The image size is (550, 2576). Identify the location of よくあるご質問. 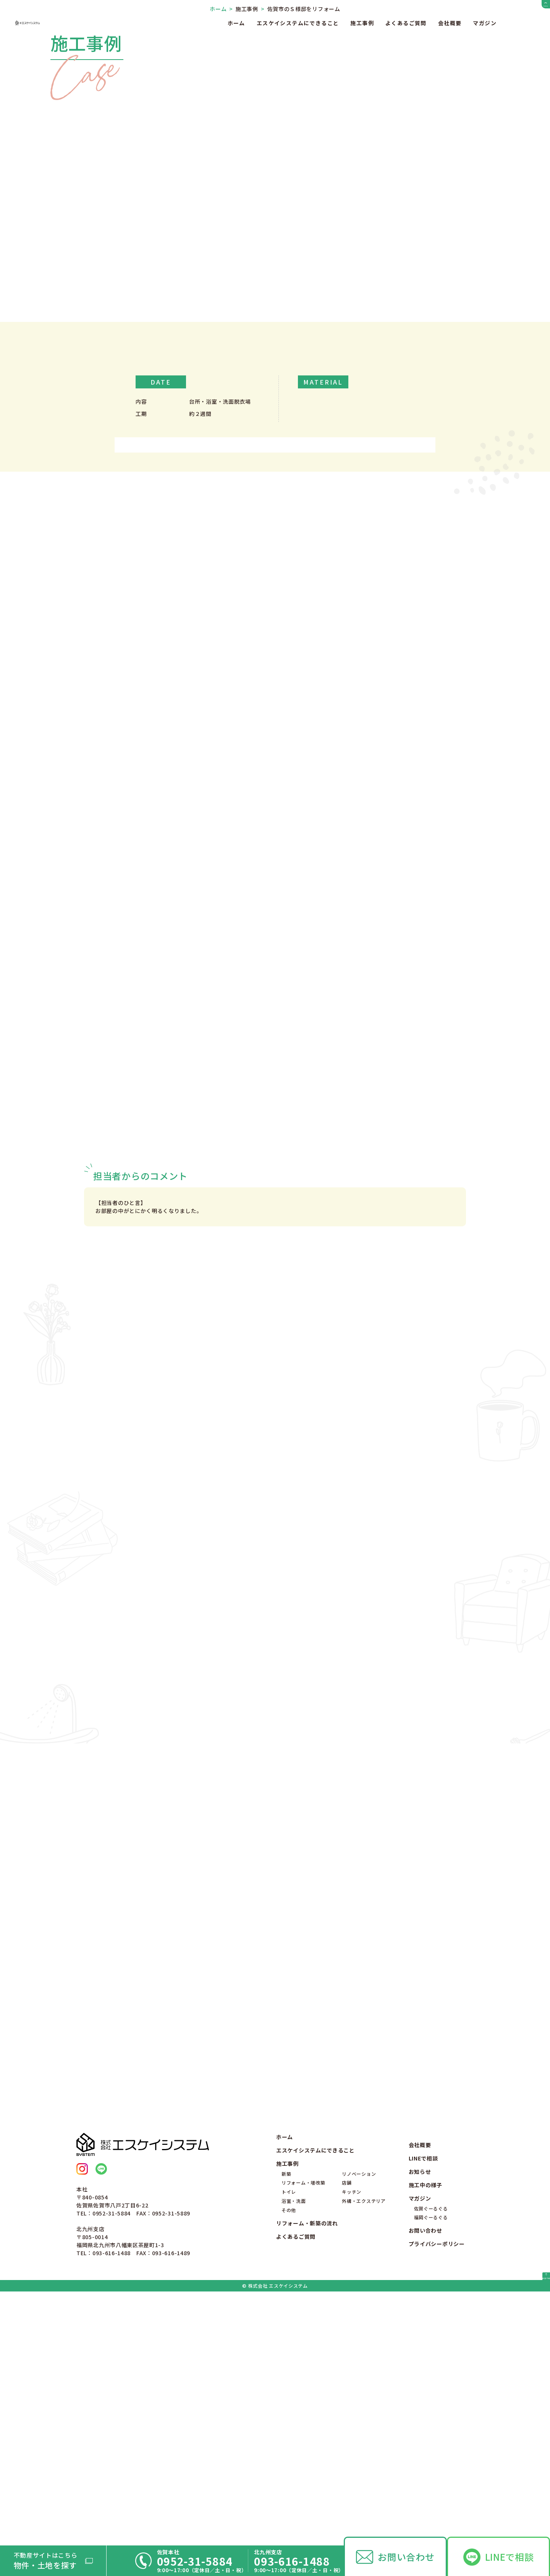
(406, 23).